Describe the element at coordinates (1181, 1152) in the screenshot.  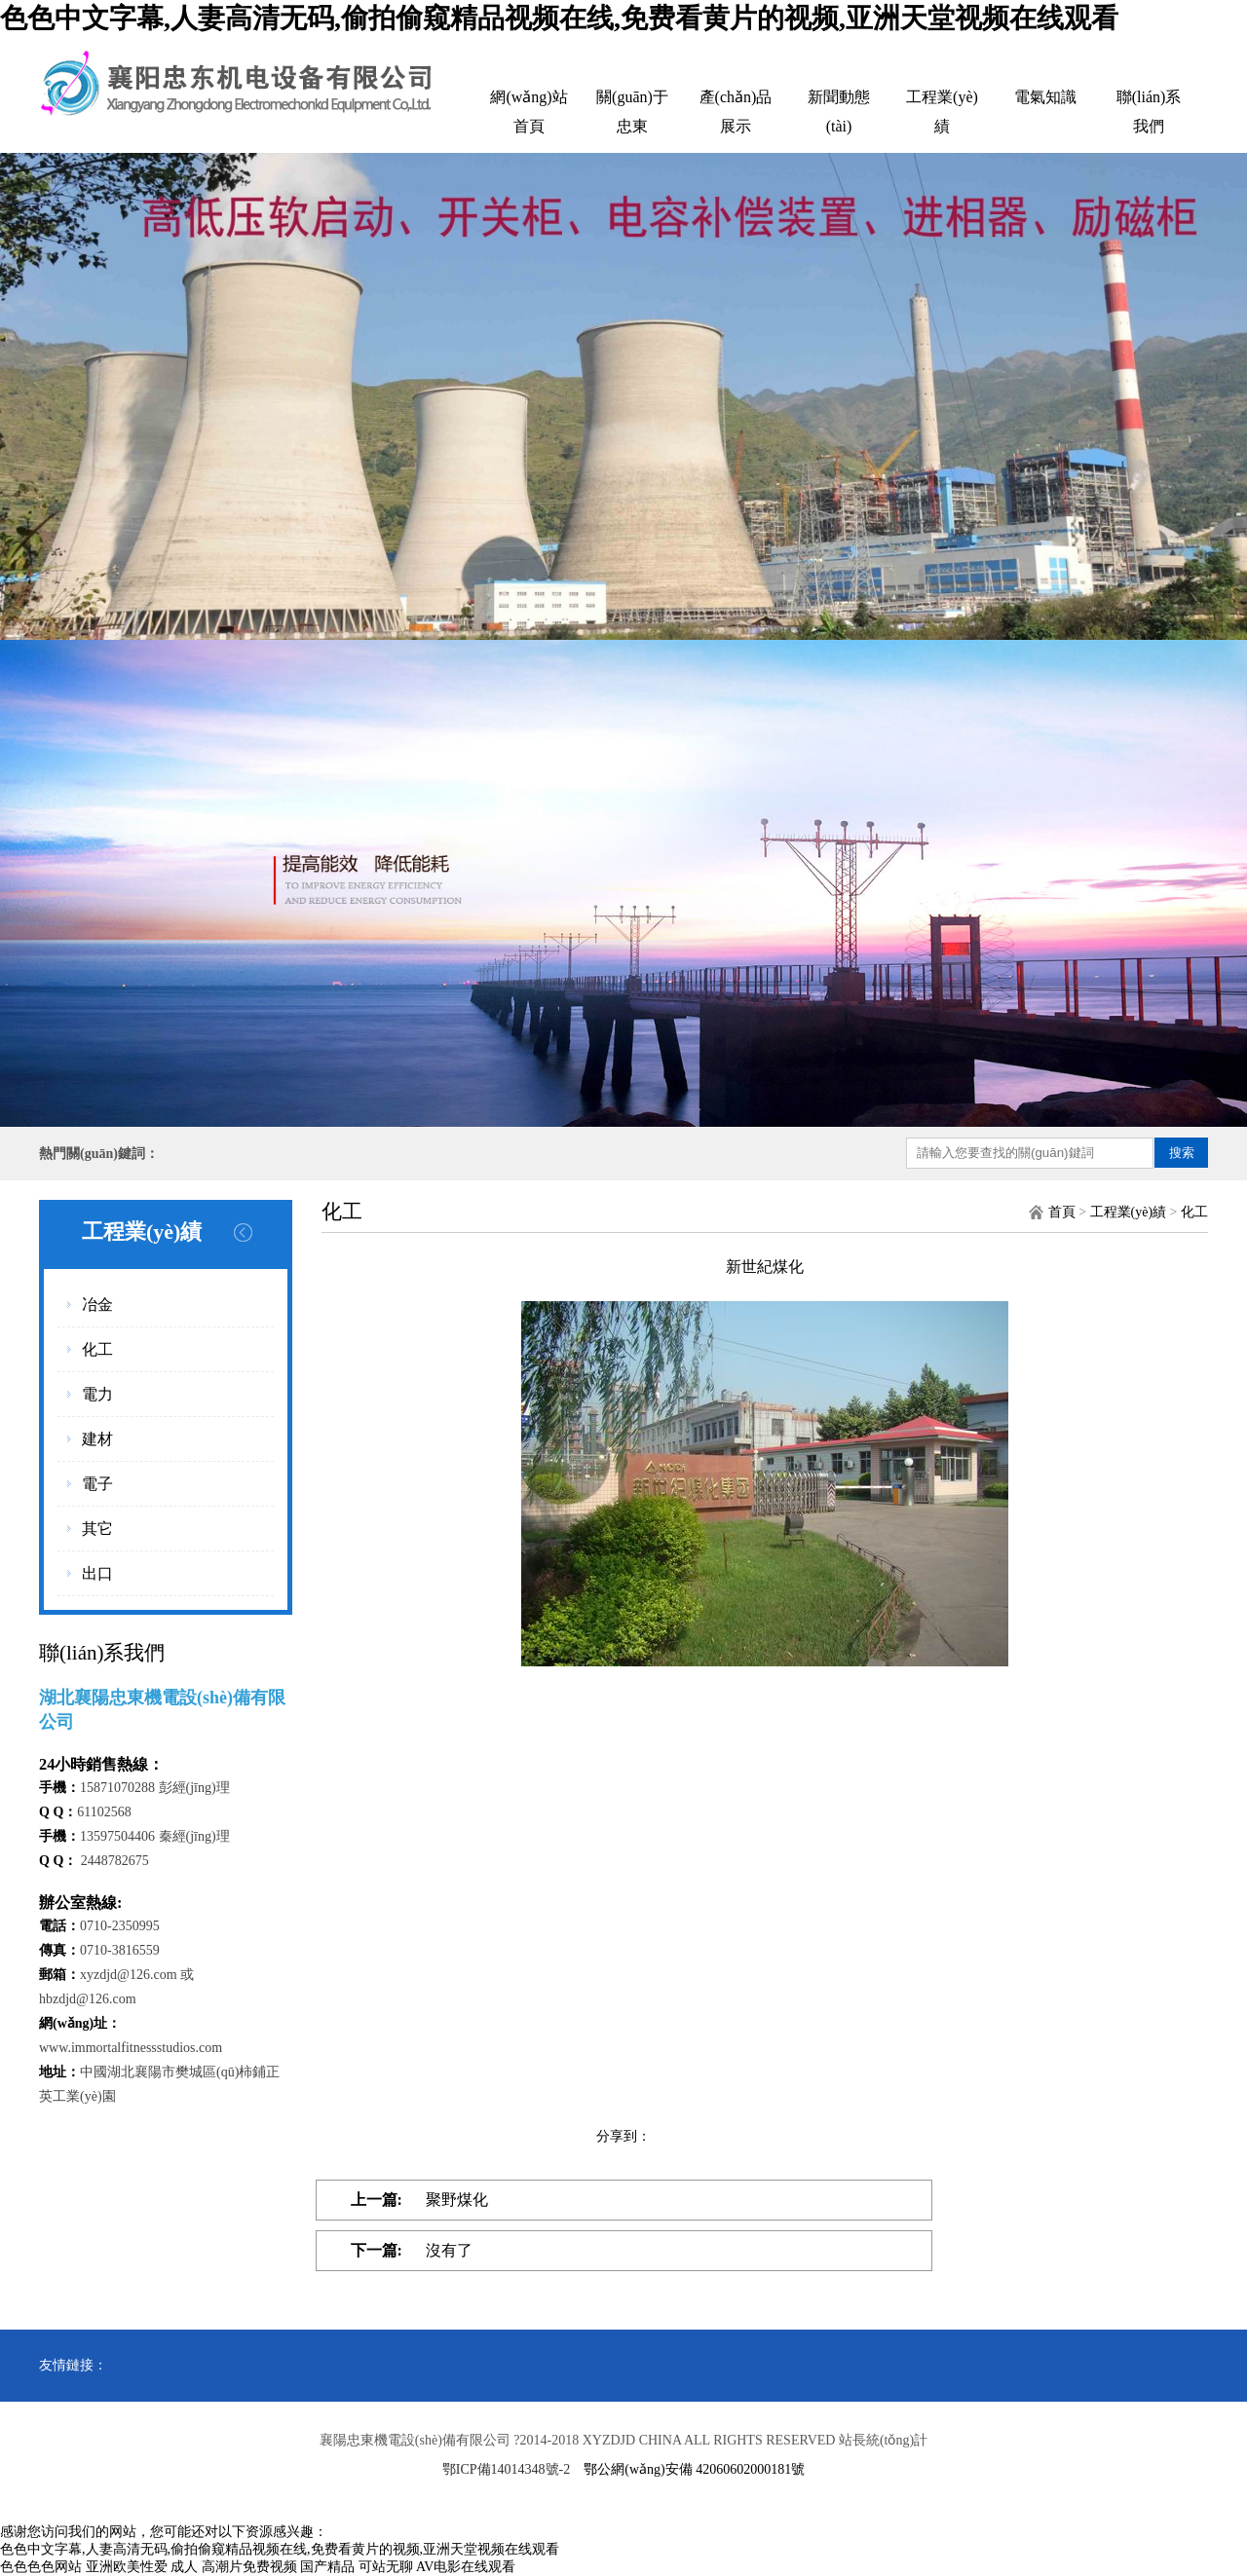
I see `搜索` at that location.